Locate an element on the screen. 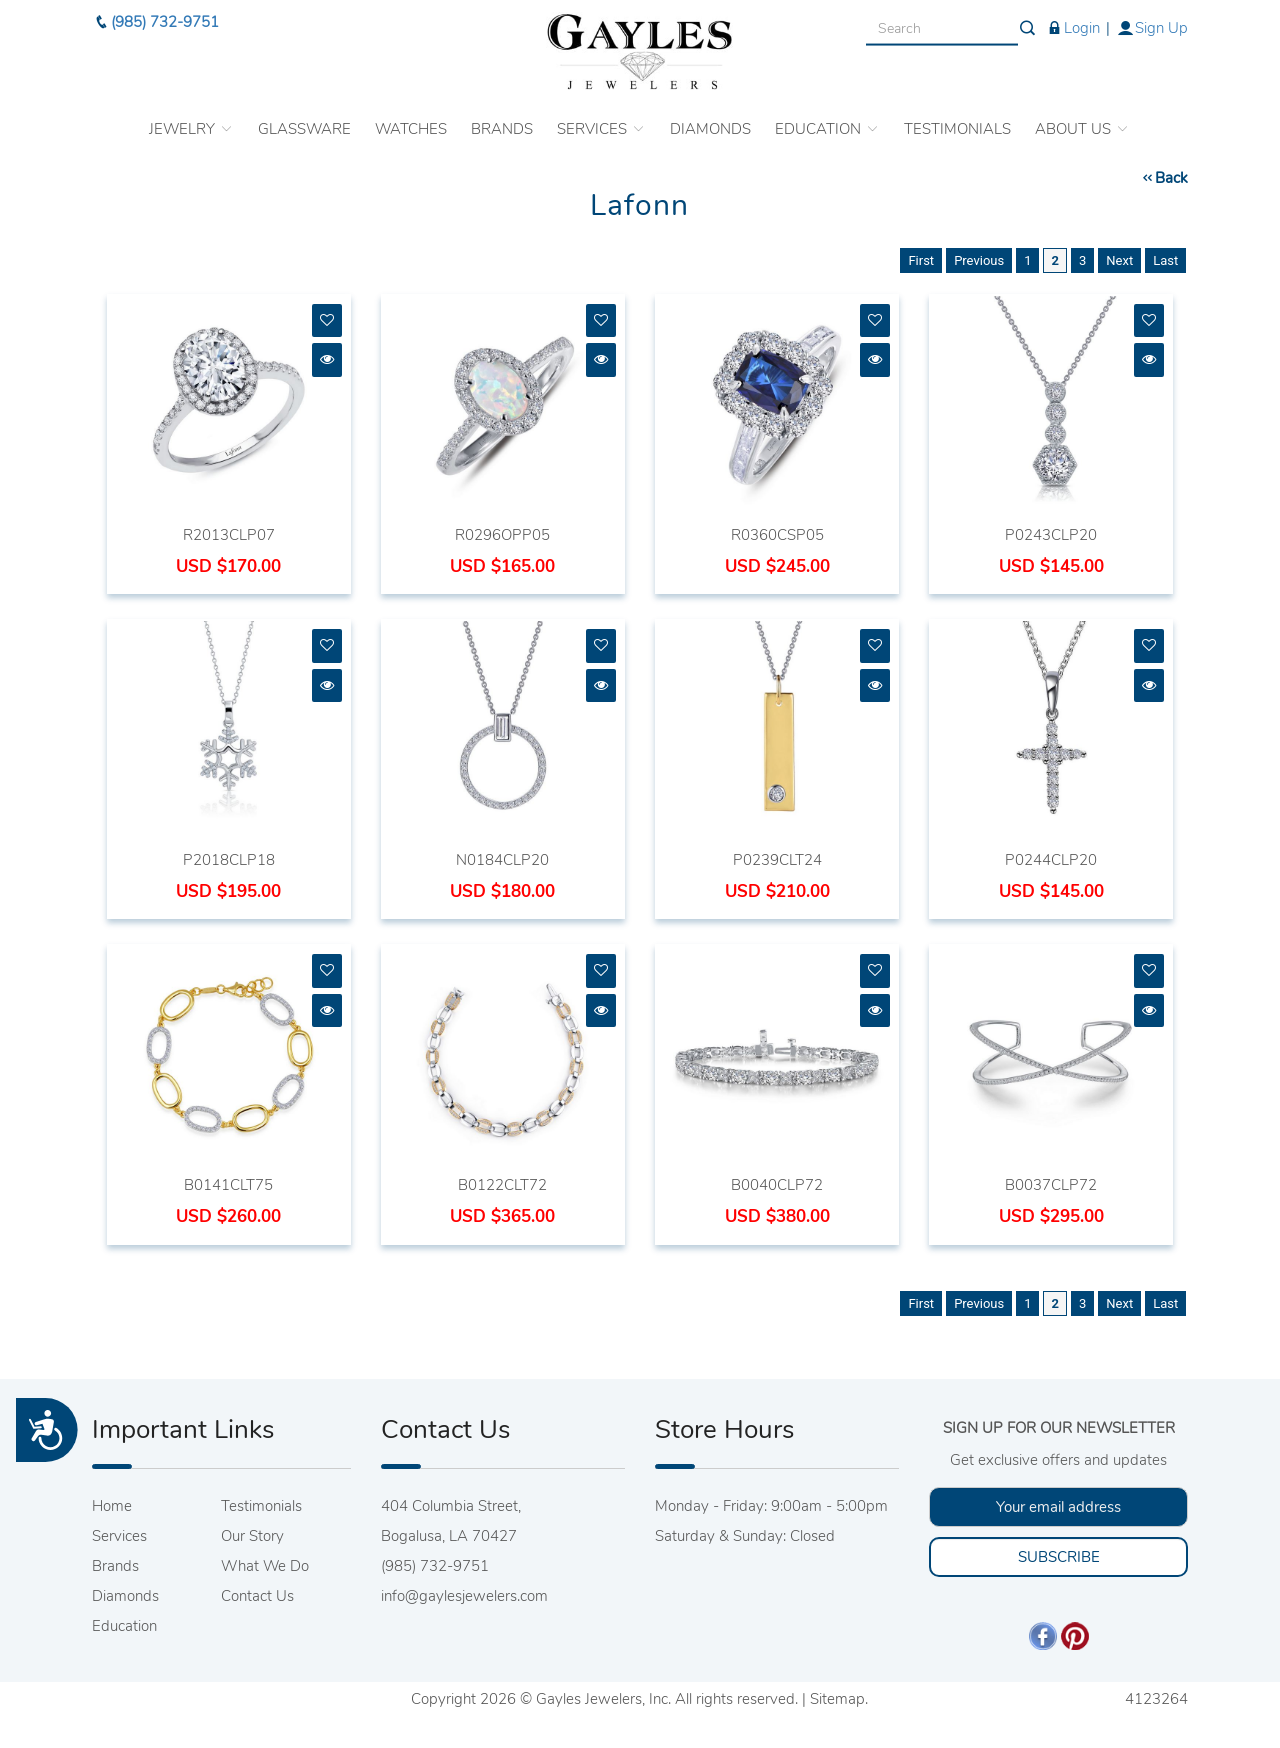 Image resolution: width=1280 pixels, height=1748 pixels. BRANDS is located at coordinates (502, 116).